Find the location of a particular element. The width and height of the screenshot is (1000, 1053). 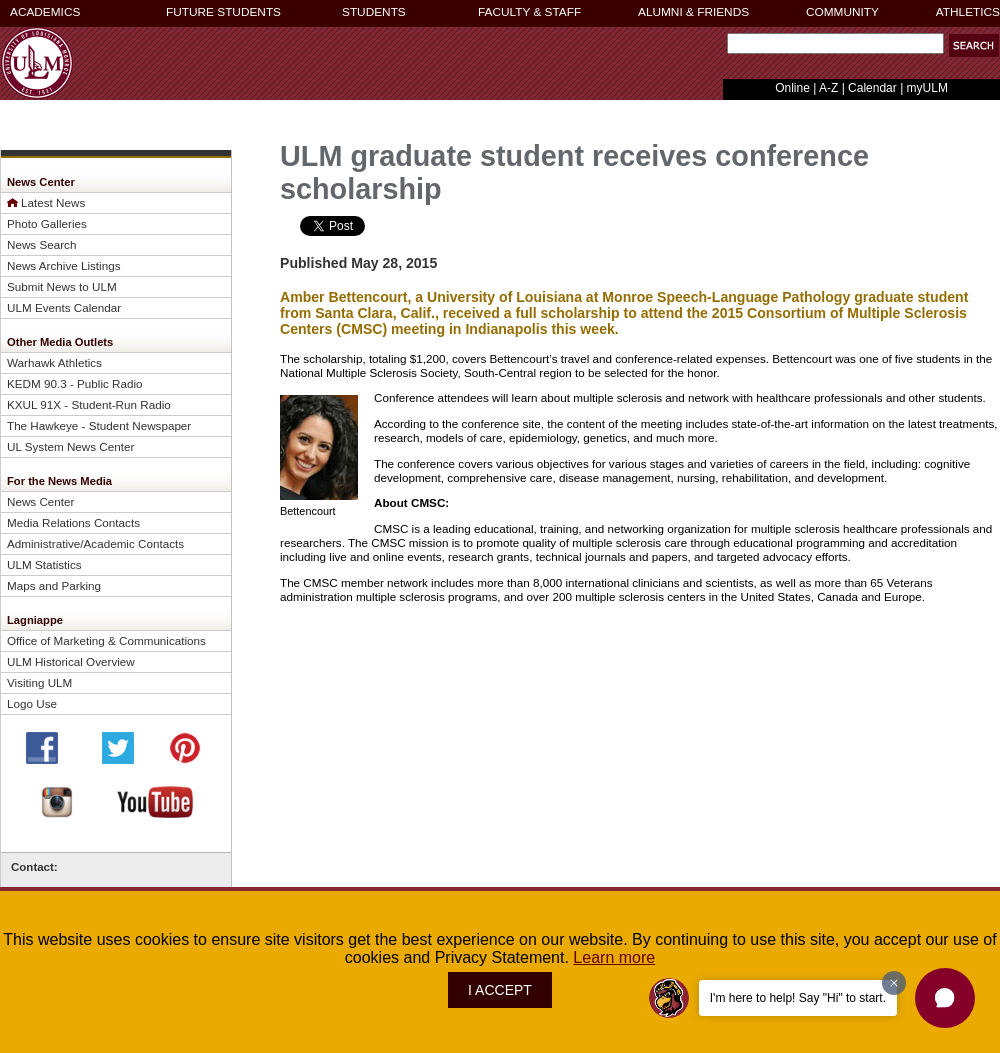

UL System News Center is located at coordinates (70, 446).